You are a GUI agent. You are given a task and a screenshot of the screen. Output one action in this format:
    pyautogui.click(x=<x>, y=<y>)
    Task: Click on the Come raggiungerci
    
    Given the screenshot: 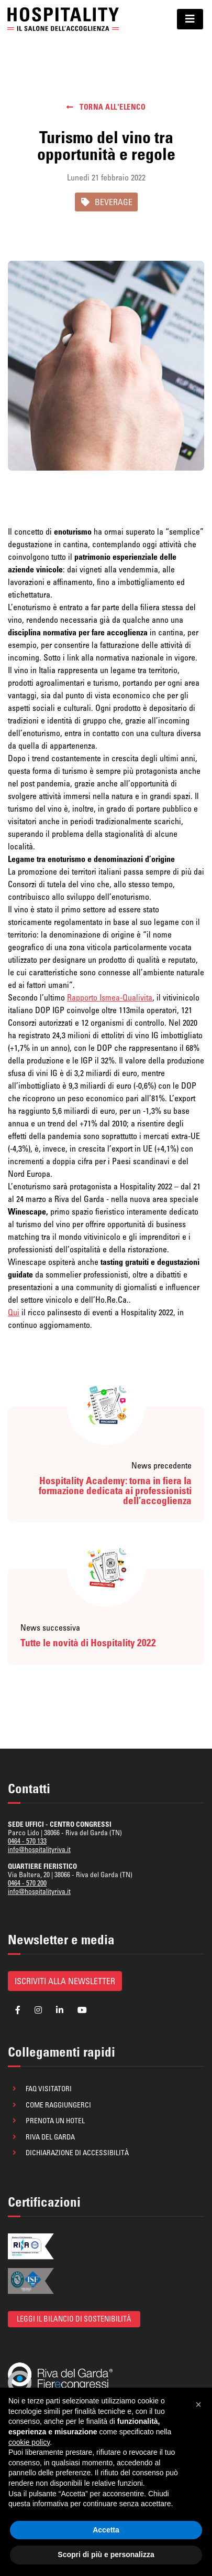 What is the action you would take?
    pyautogui.click(x=58, y=2105)
    